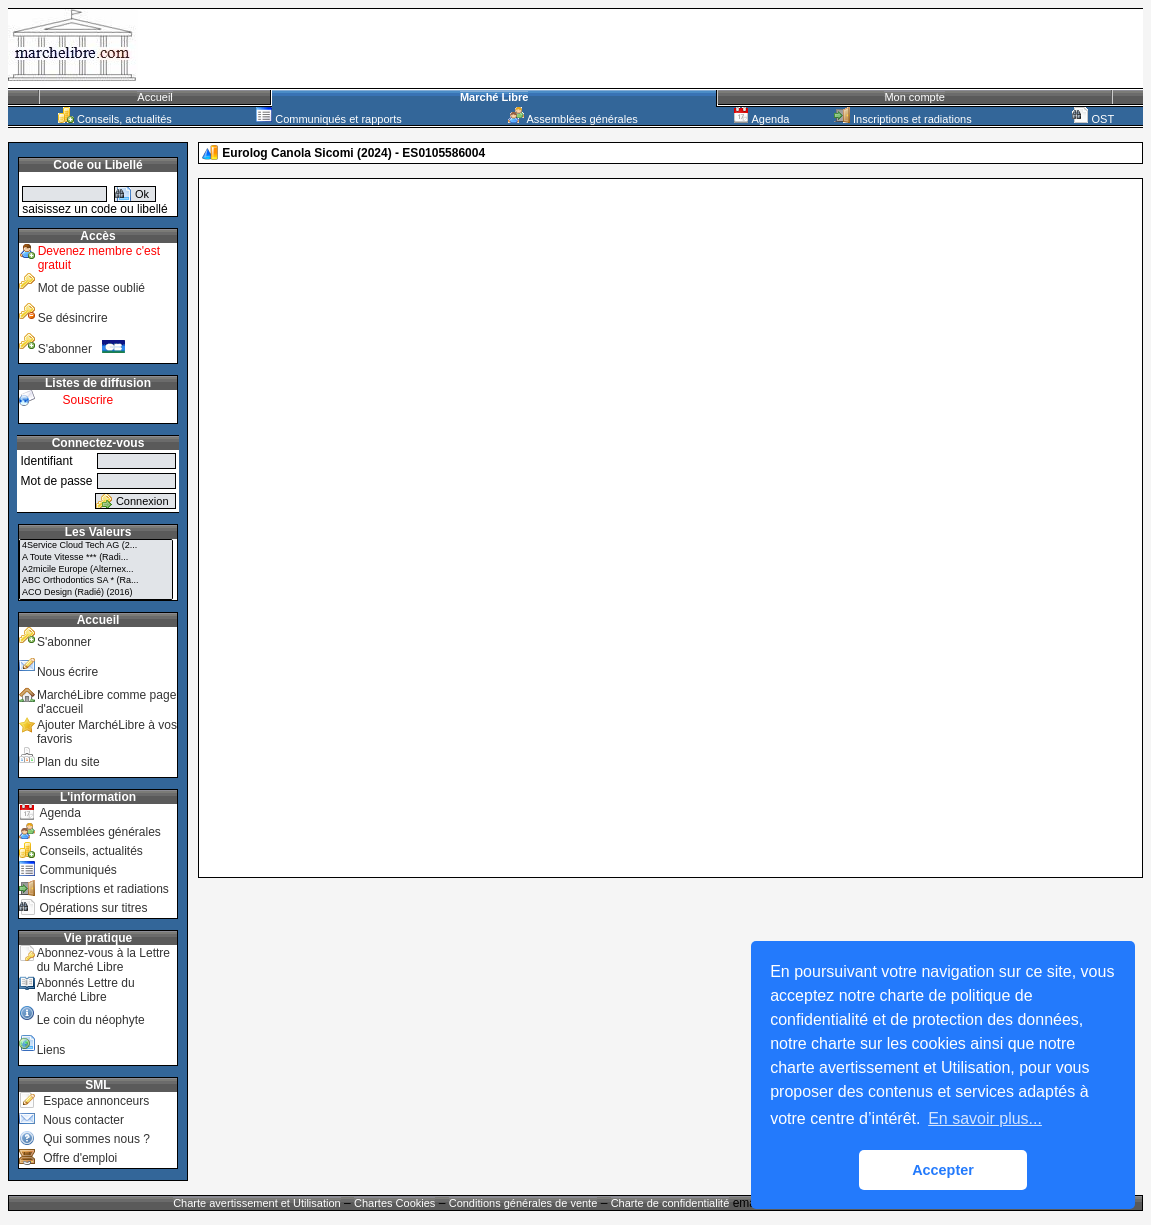 Image resolution: width=1151 pixels, height=1225 pixels. What do you see at coordinates (103, 960) in the screenshot?
I see `Abonnez-vous à la Lettre du Marché Libre` at bounding box center [103, 960].